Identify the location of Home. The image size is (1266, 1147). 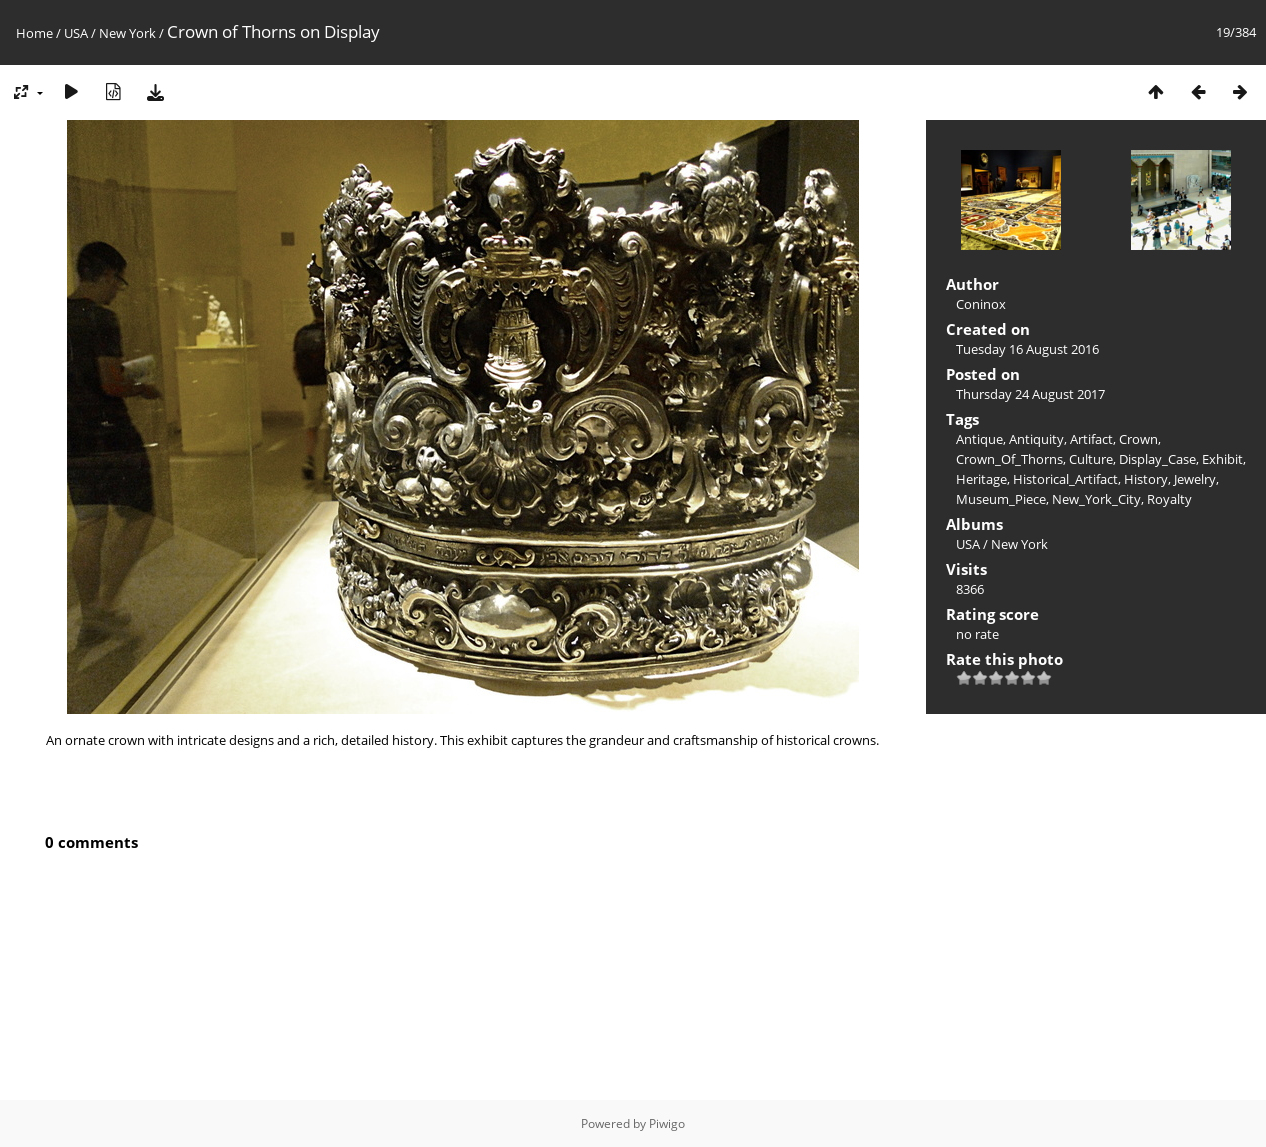
(34, 33).